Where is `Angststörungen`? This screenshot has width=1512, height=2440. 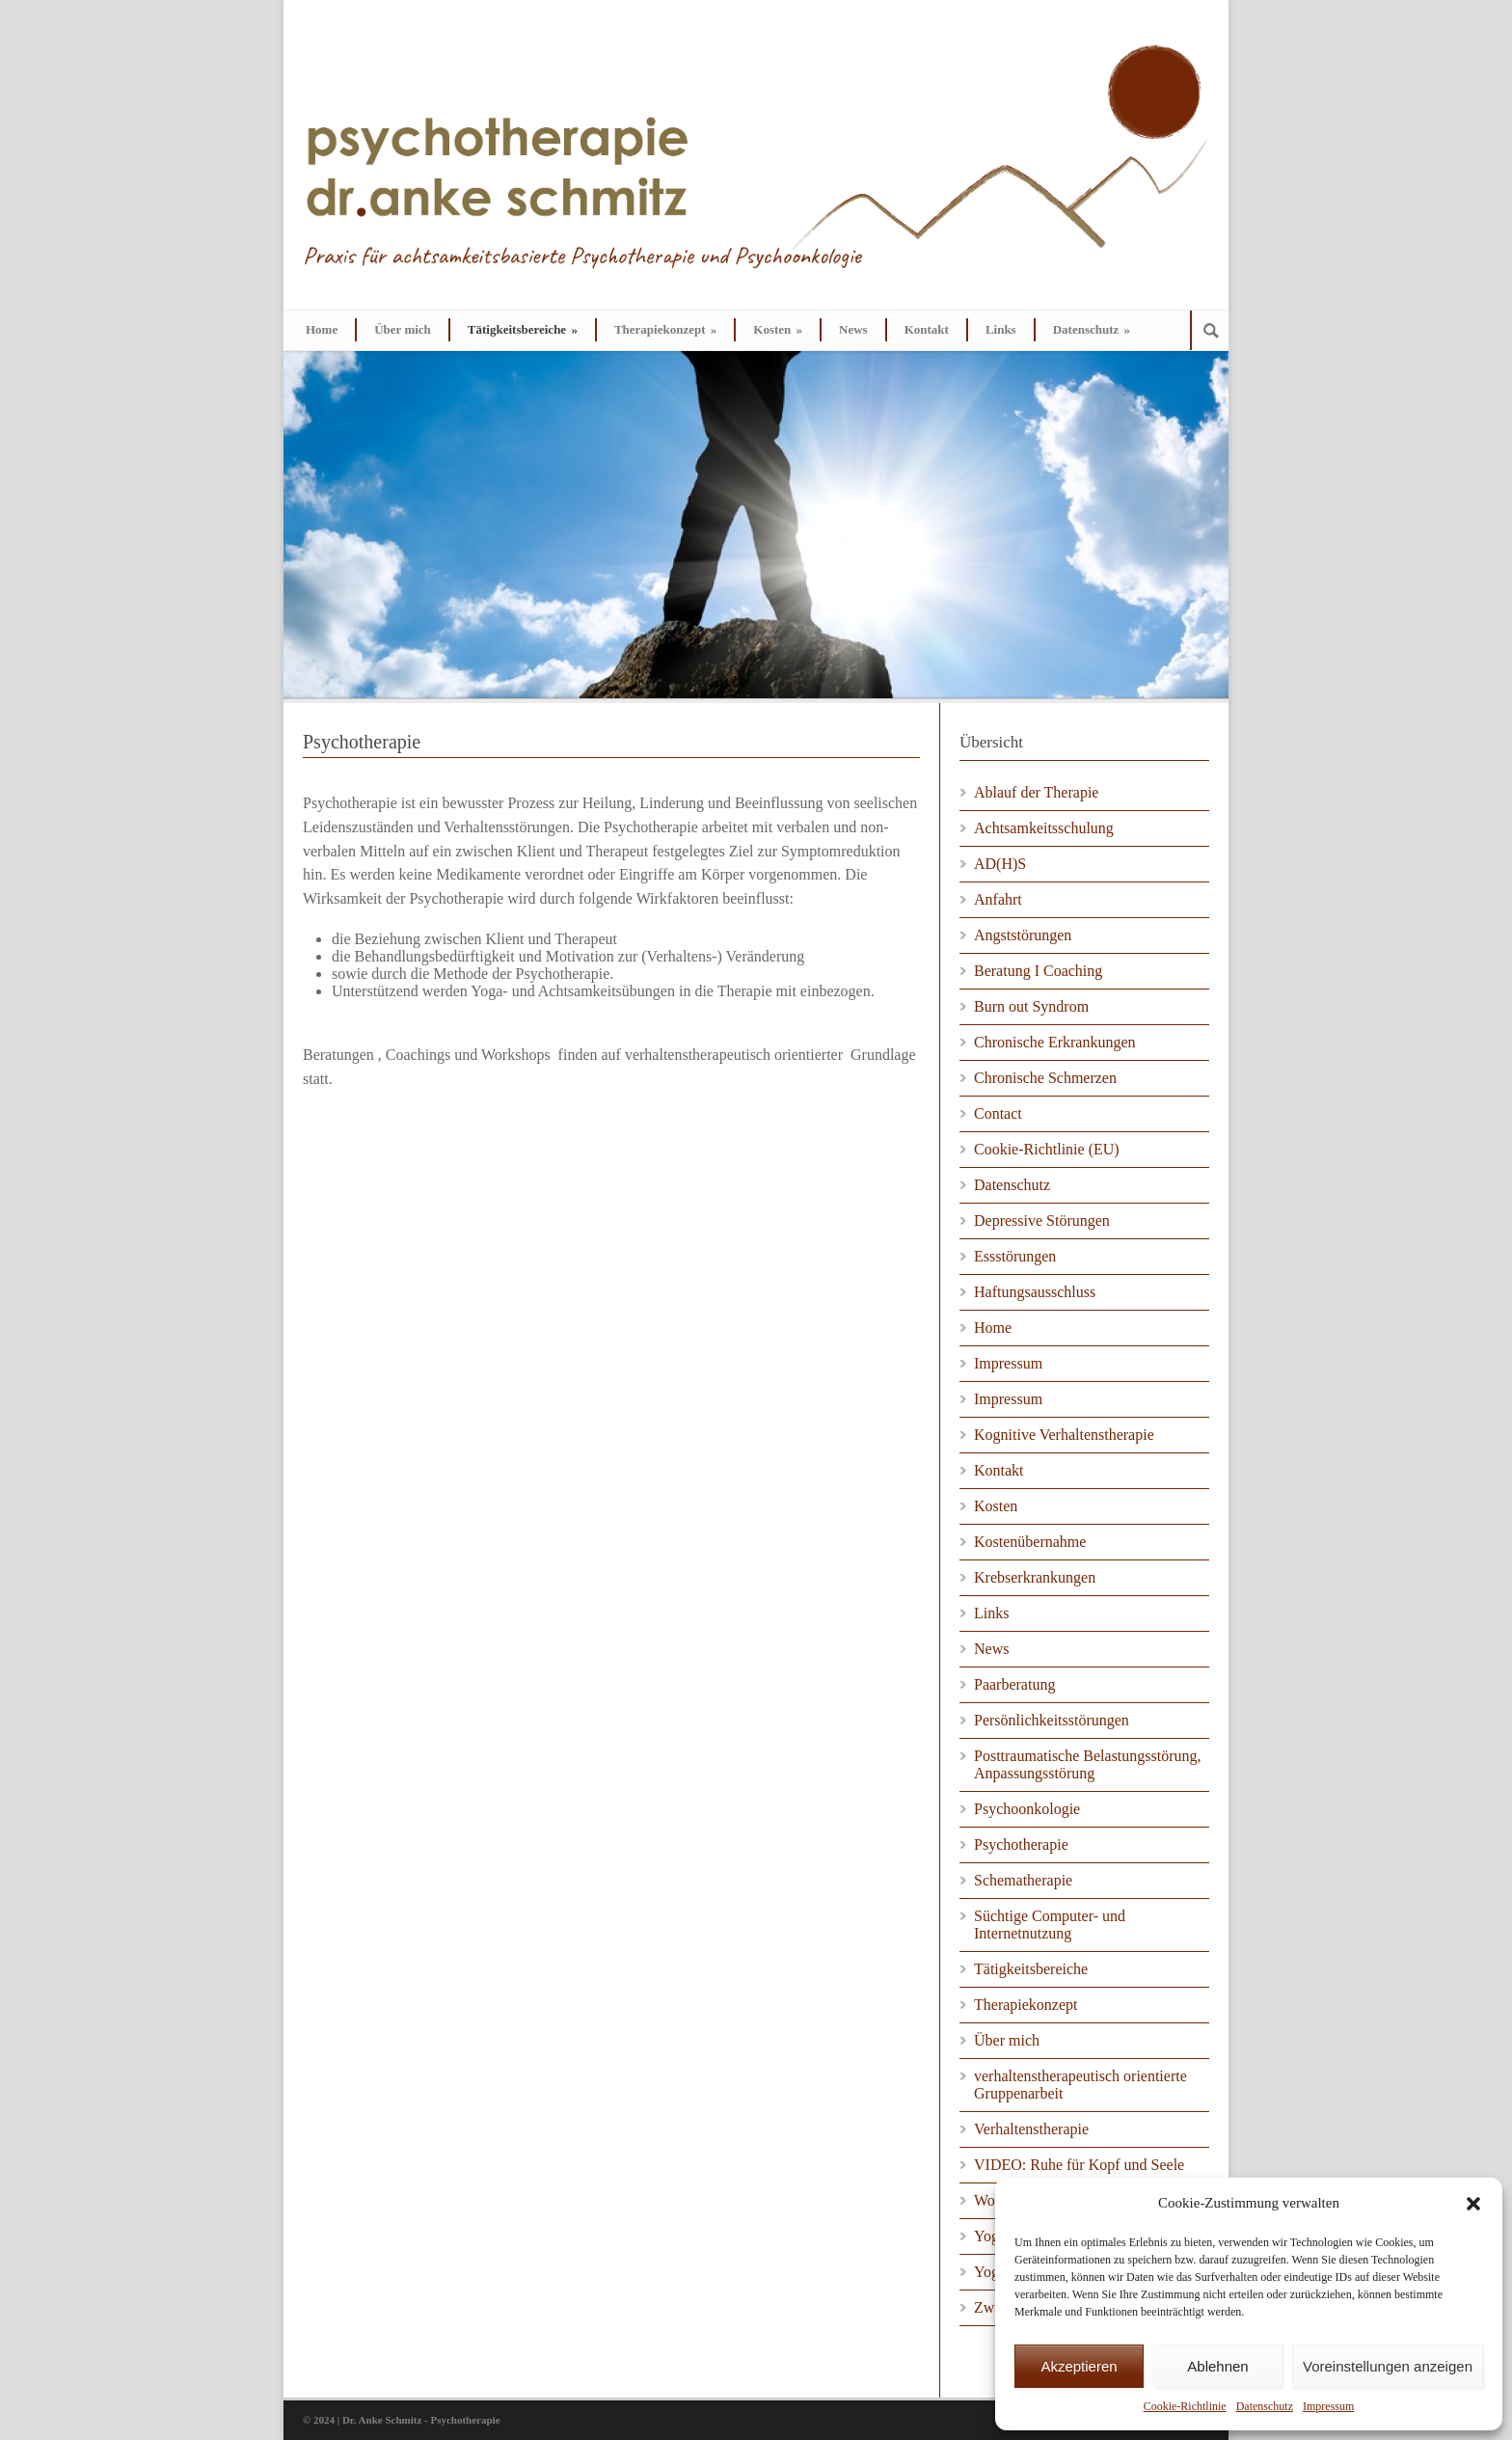
Angststörungen is located at coordinates (1022, 935).